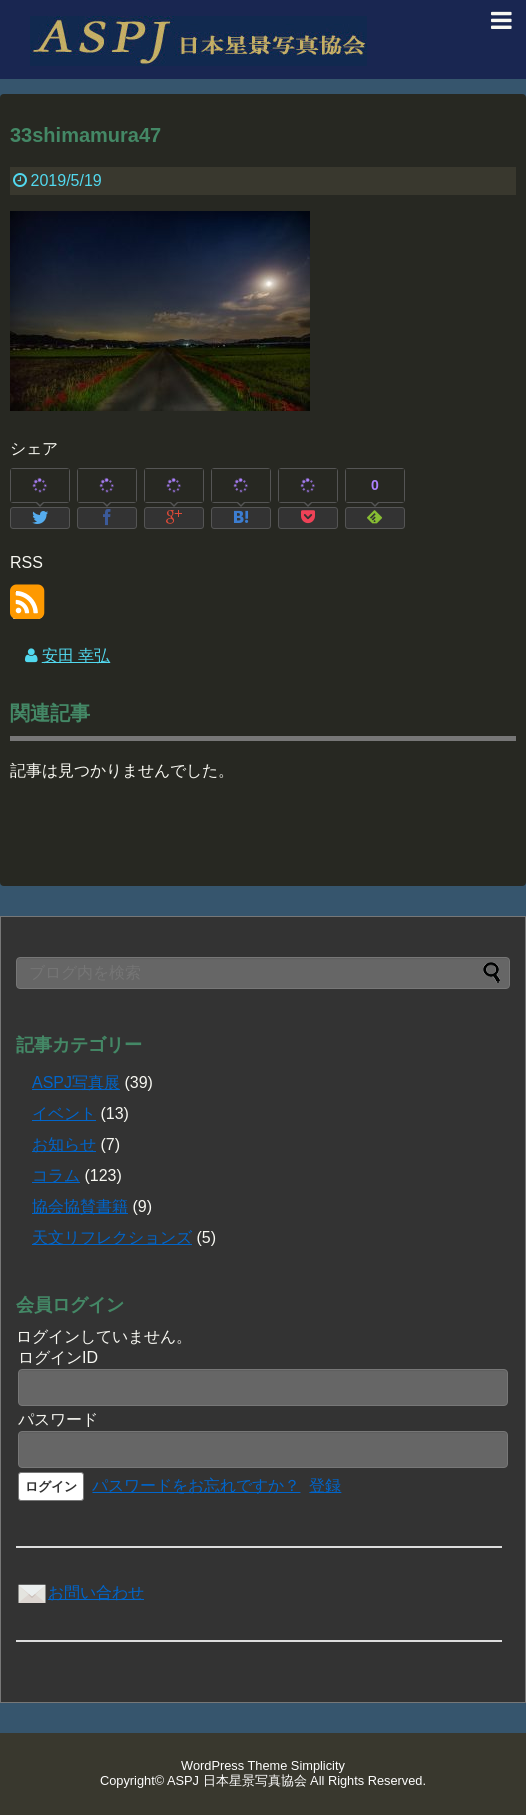 This screenshot has height=1815, width=526. I want to click on お問い合わせ, so click(80, 1592).